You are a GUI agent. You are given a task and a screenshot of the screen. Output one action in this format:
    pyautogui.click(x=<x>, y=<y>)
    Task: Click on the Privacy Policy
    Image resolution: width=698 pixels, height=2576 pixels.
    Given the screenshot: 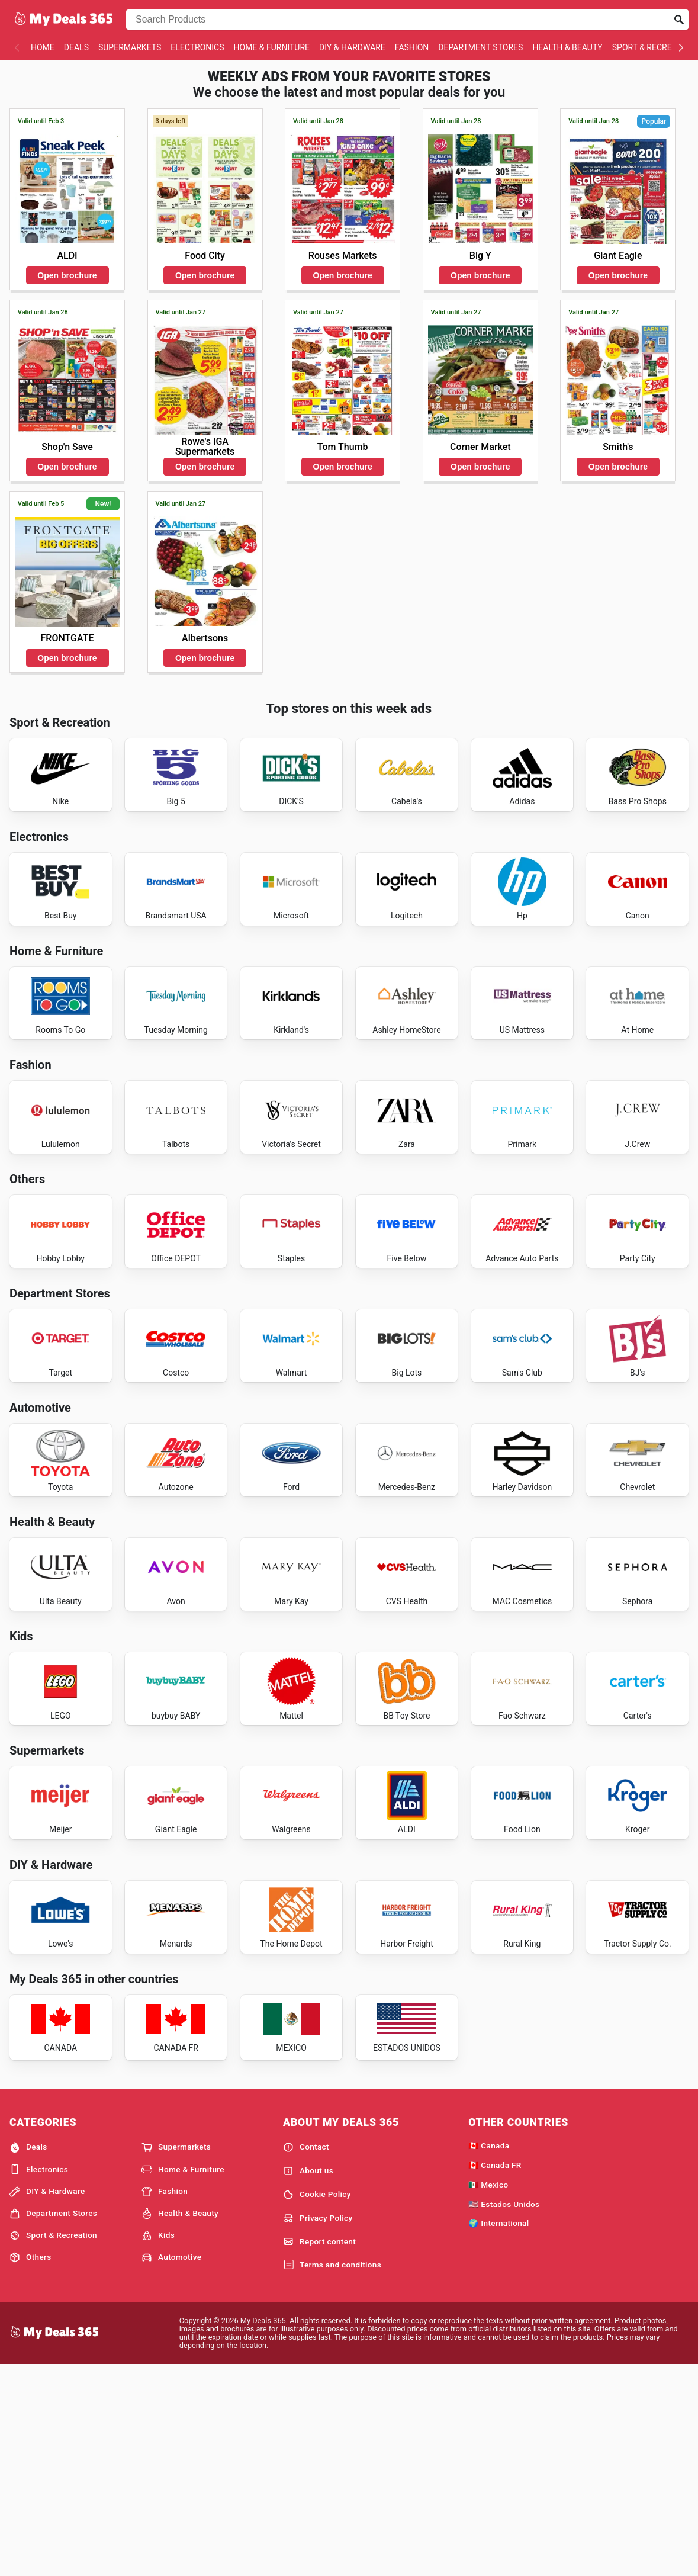 What is the action you would take?
    pyautogui.click(x=318, y=2427)
    